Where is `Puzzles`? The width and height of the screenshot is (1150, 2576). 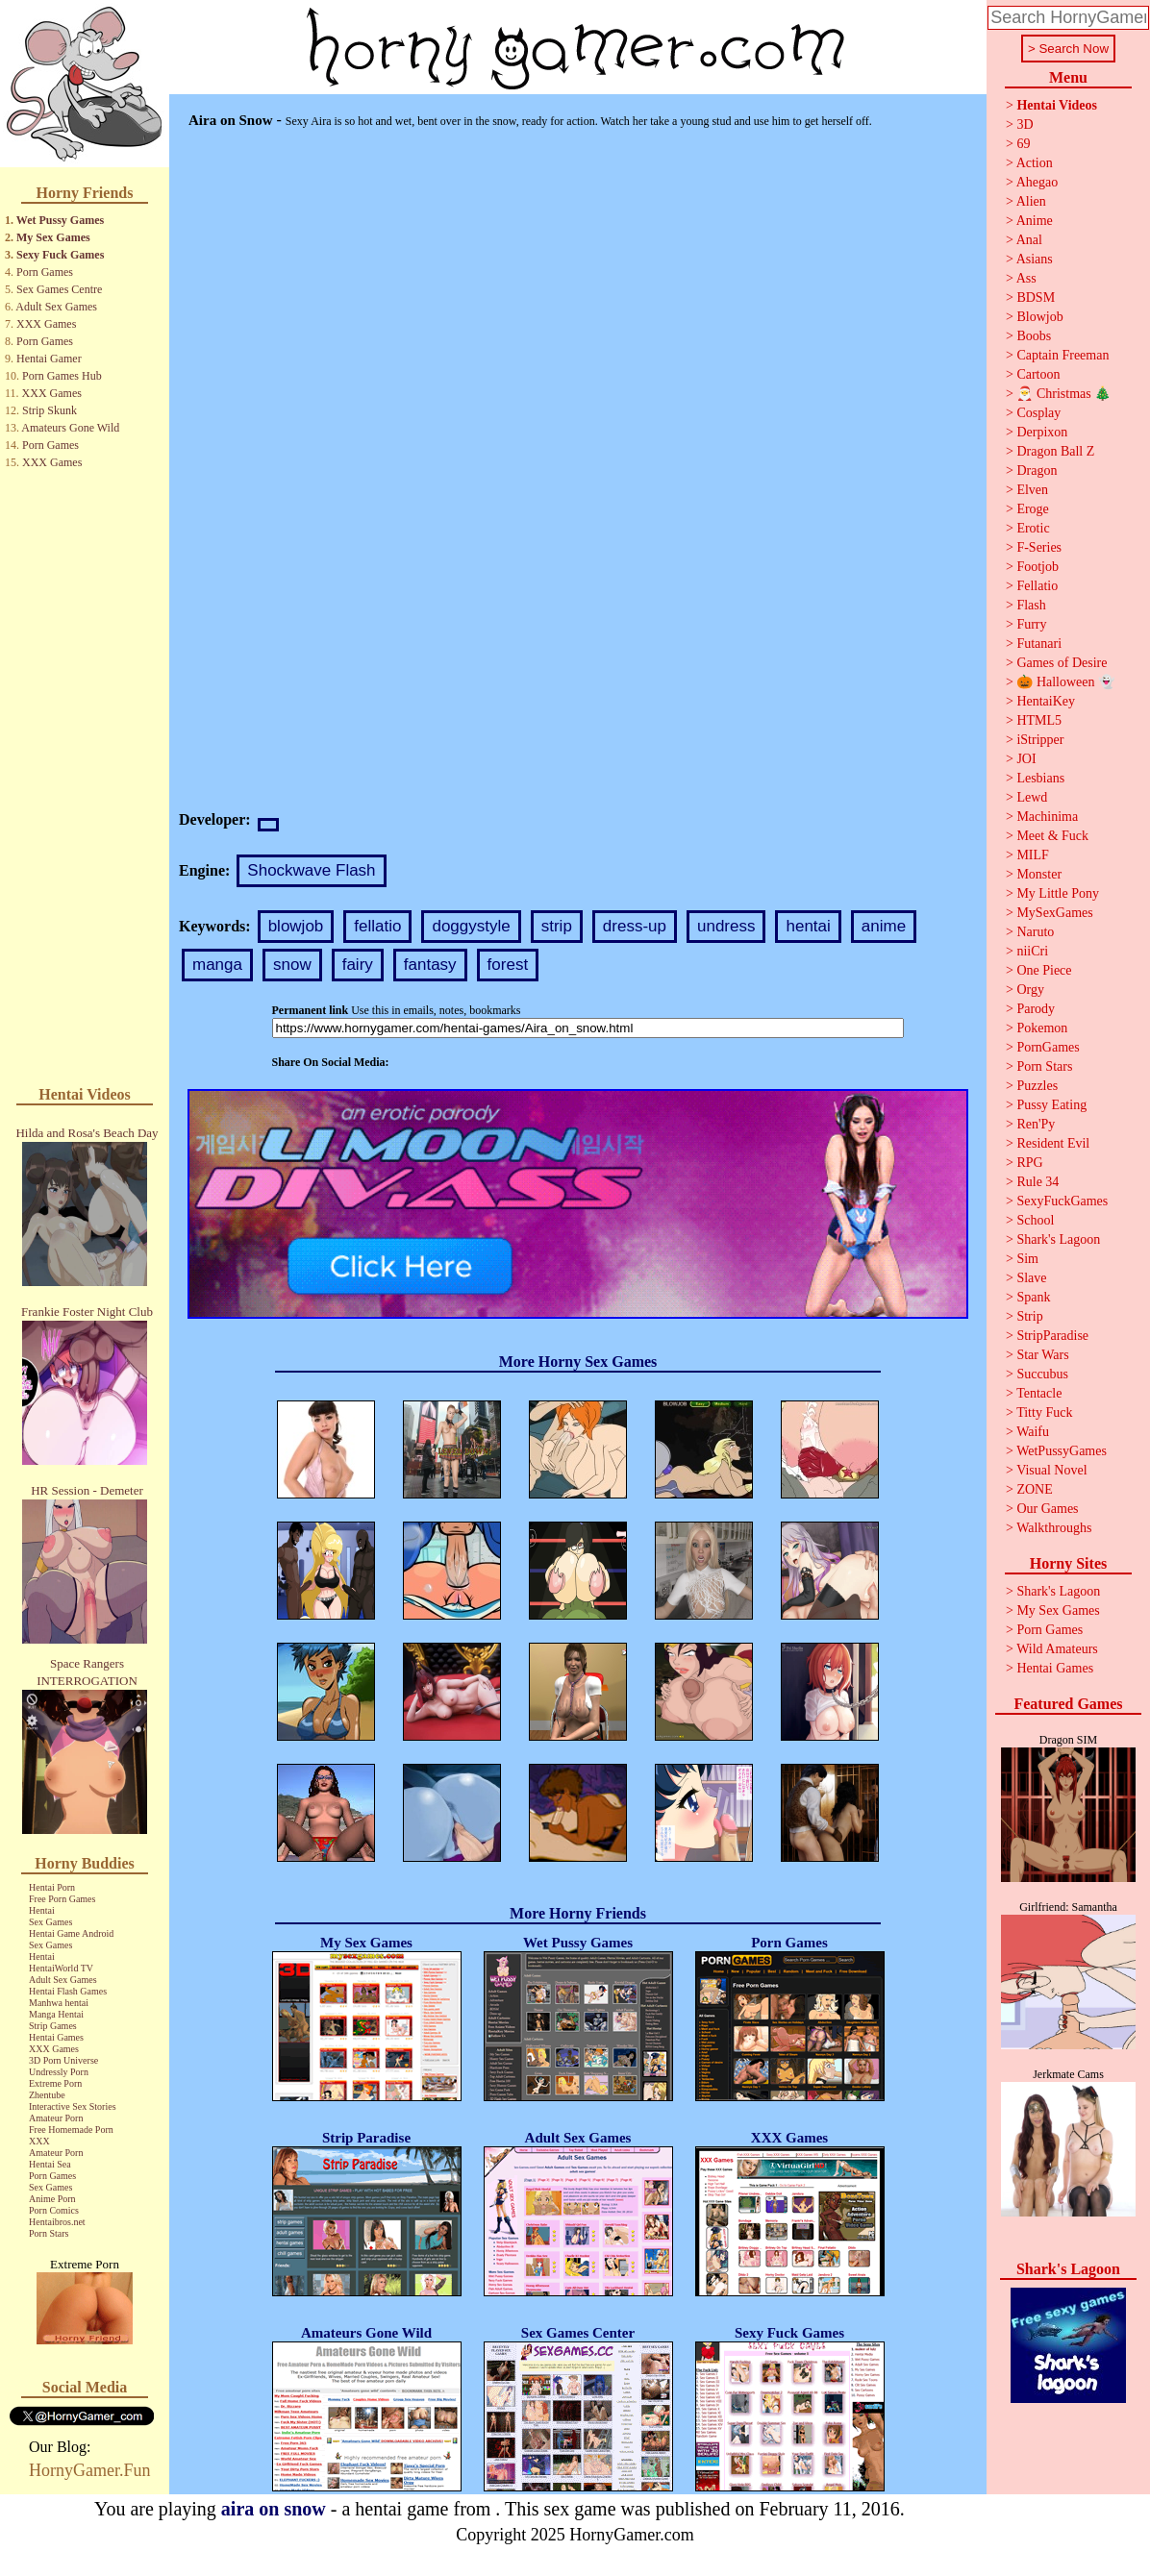
Puzzles is located at coordinates (1037, 1085).